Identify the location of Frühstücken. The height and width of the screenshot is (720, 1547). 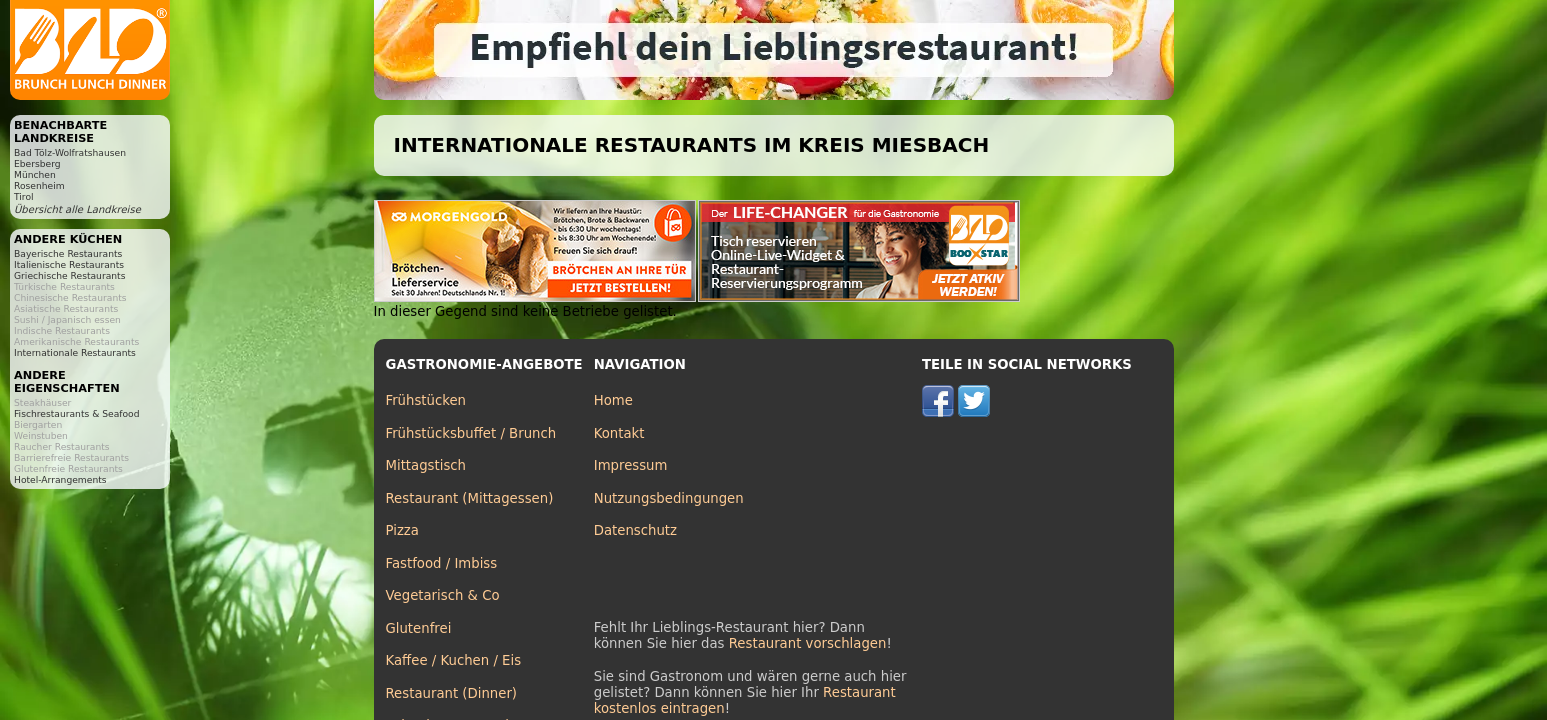
(426, 400).